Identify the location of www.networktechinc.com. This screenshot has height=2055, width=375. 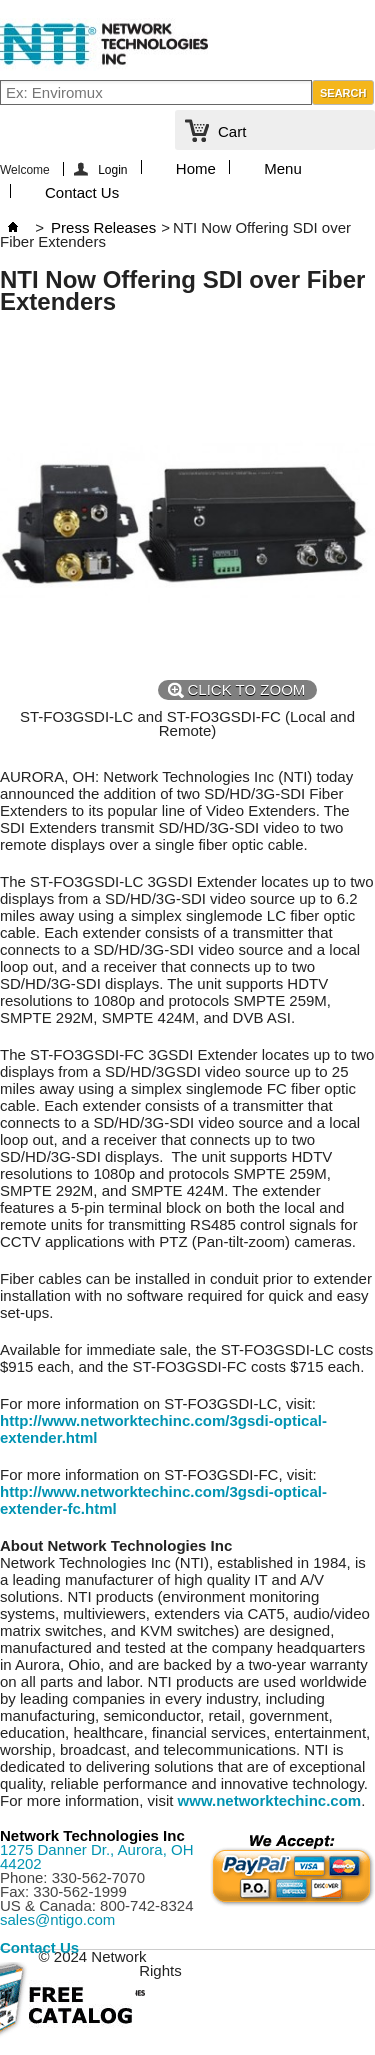
(270, 1800).